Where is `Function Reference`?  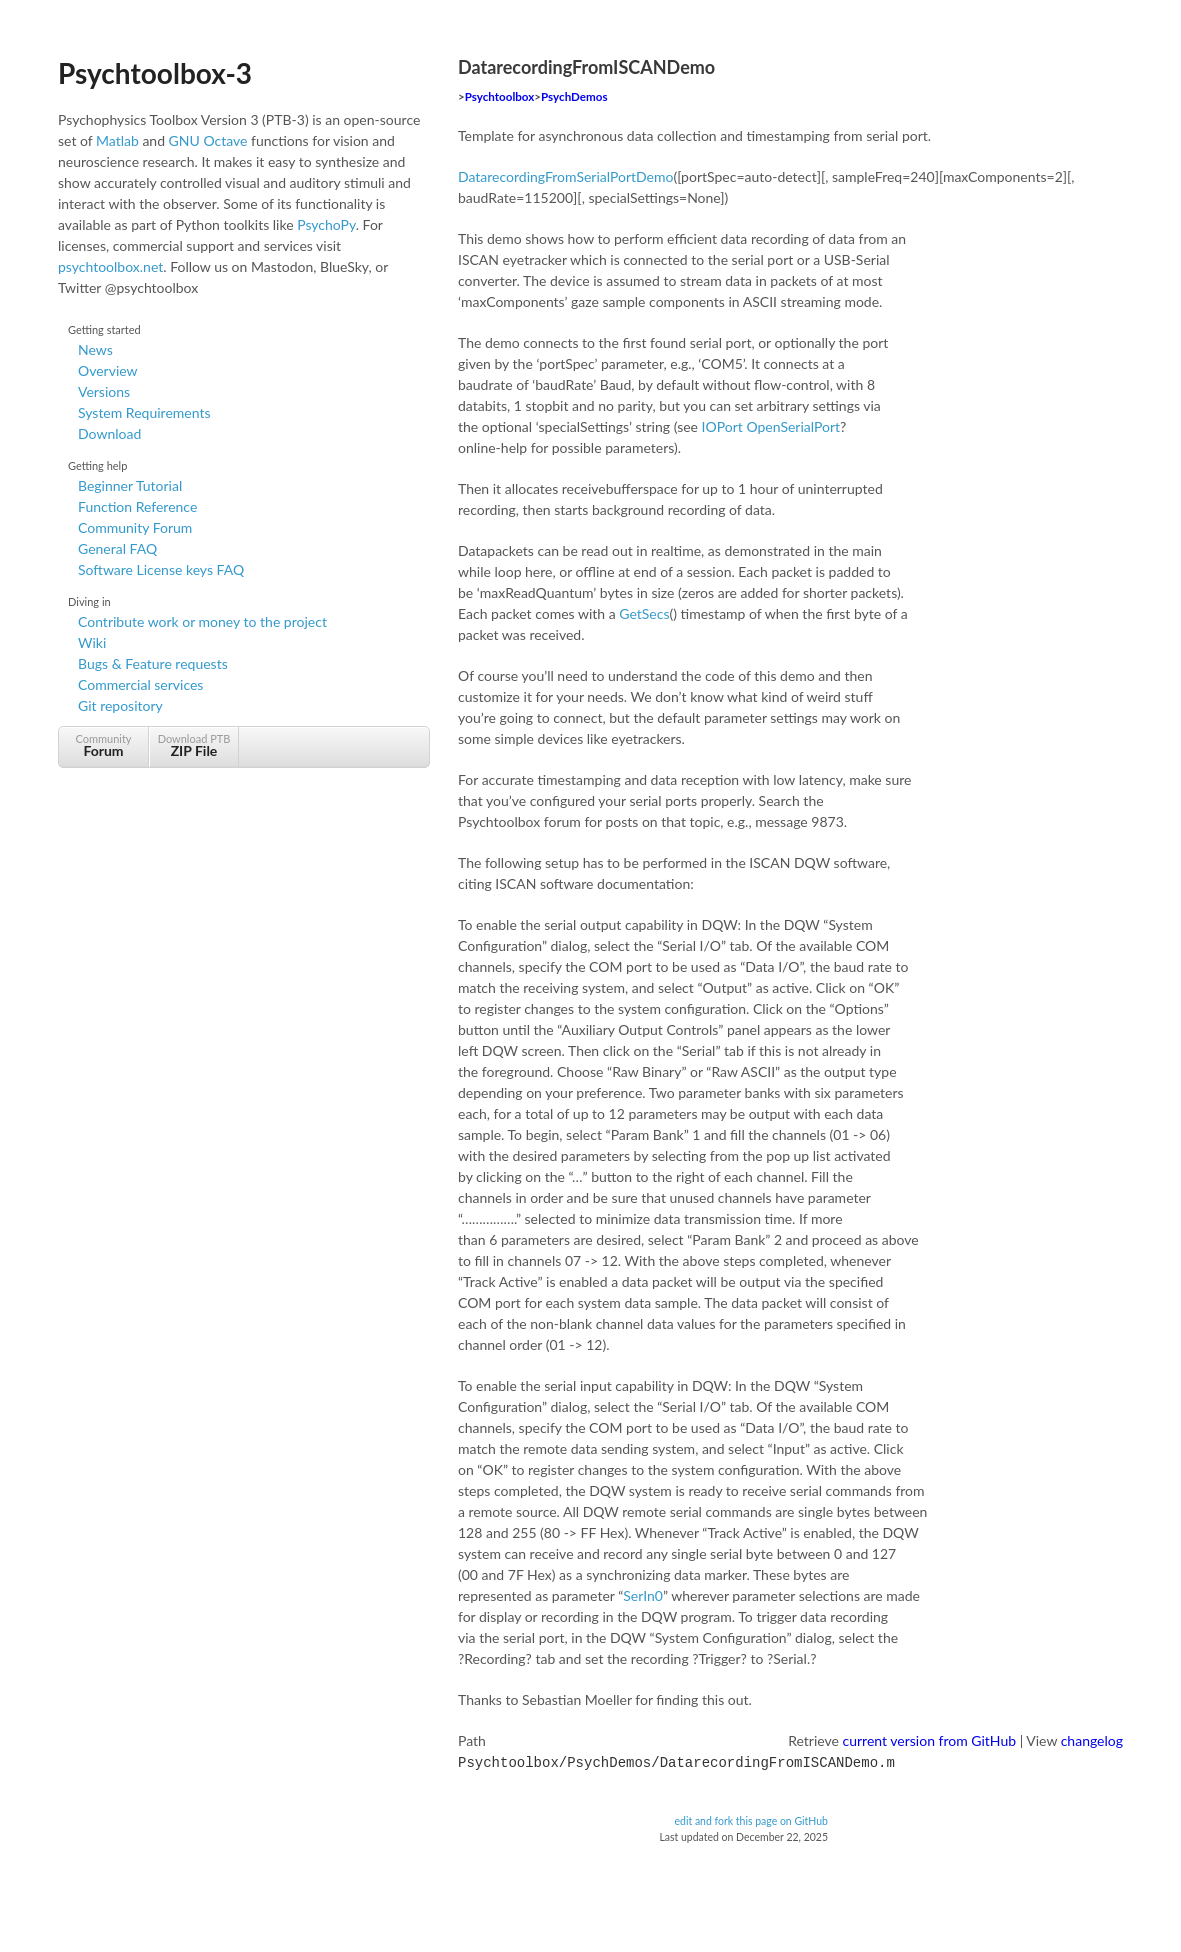
Function Reference is located at coordinates (137, 506).